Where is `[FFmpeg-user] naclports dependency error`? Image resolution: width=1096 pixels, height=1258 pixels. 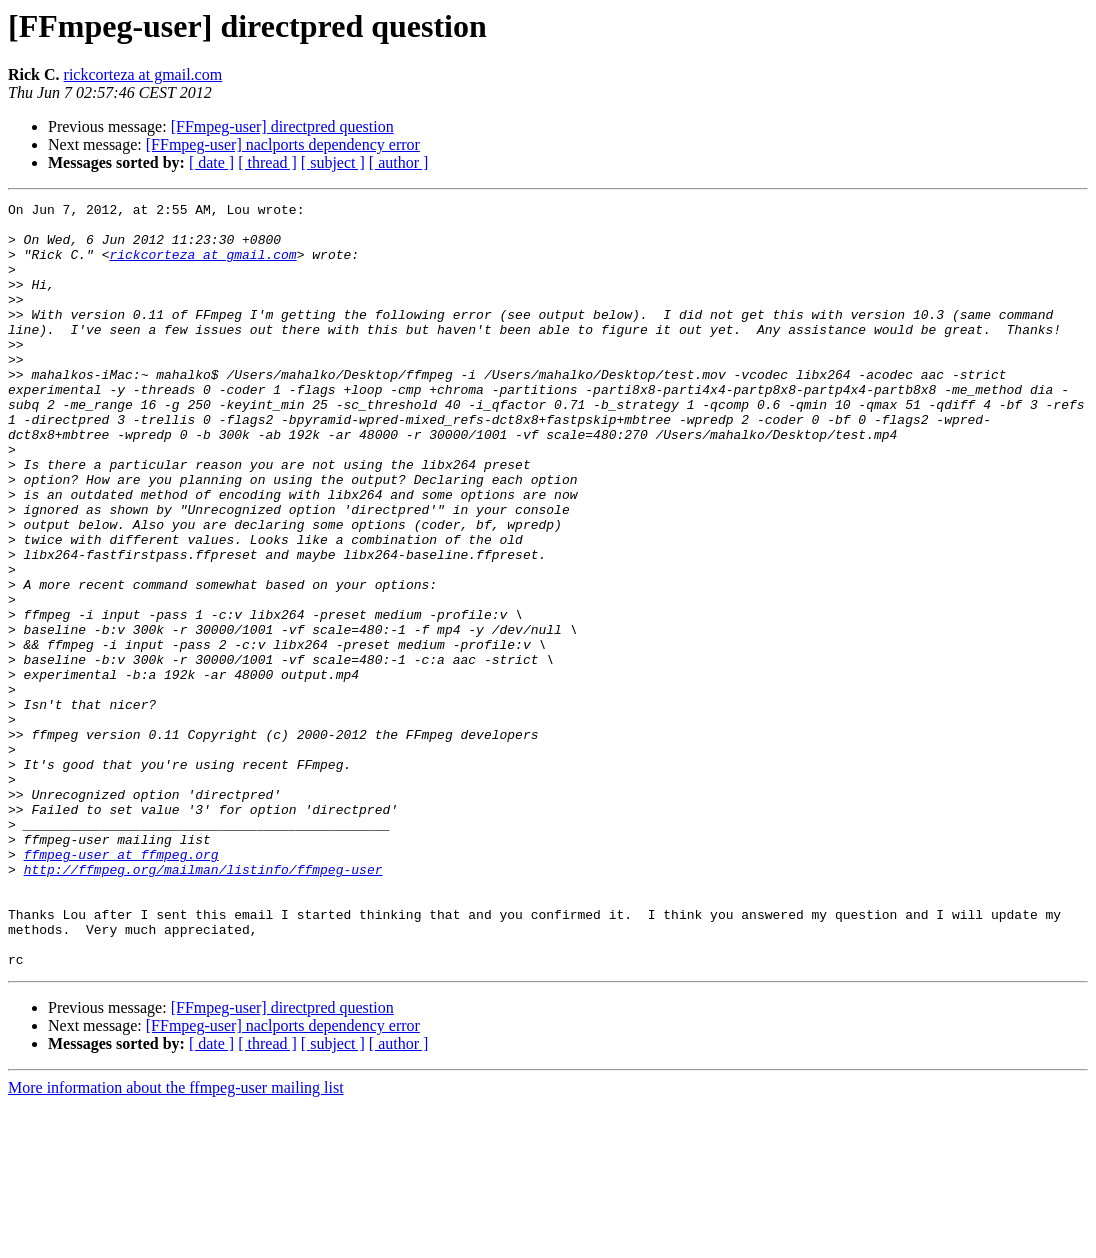 [FFmpeg-user] naclports dependency error is located at coordinates (283, 144).